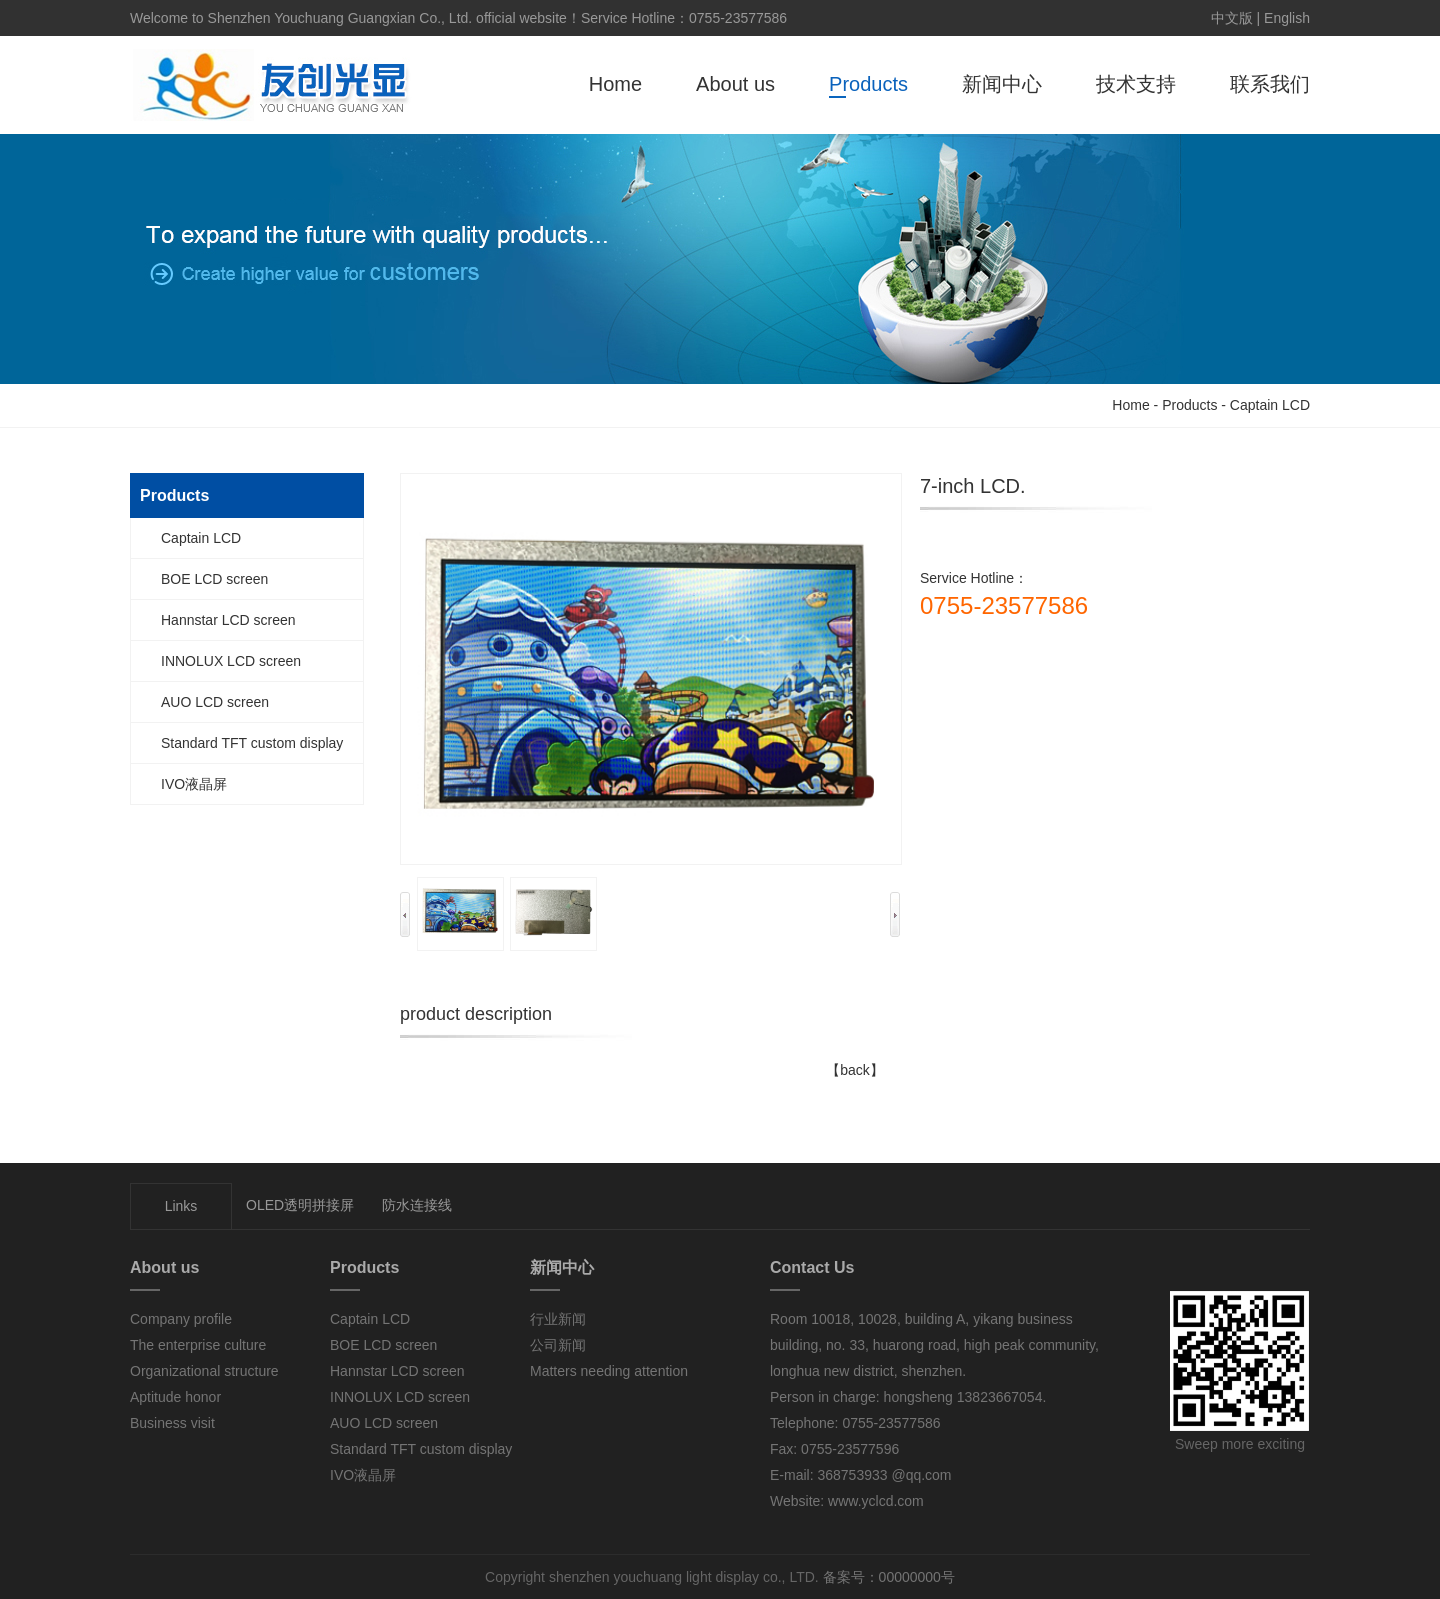  I want to click on 联系我们, so click(1270, 84).